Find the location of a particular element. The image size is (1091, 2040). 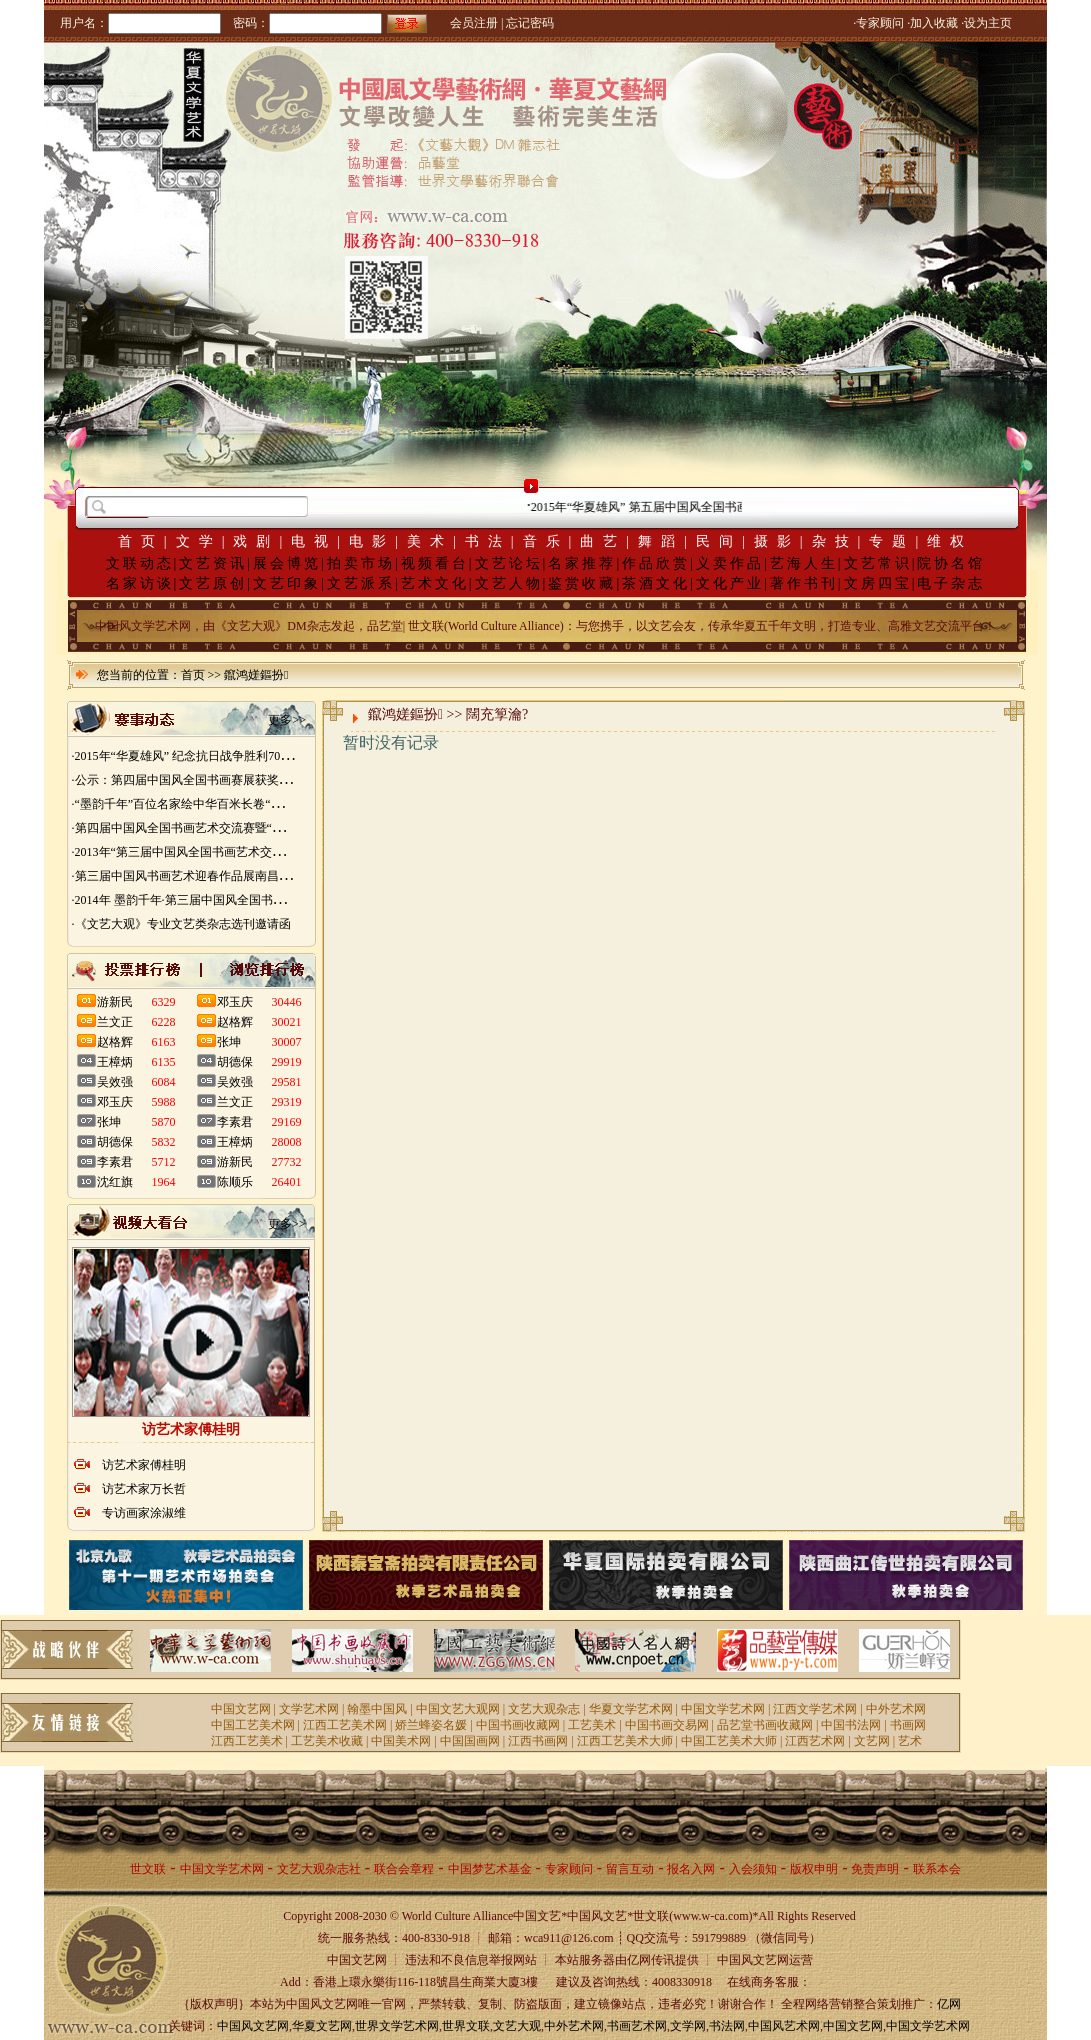

亿网 is located at coordinates (949, 2004).